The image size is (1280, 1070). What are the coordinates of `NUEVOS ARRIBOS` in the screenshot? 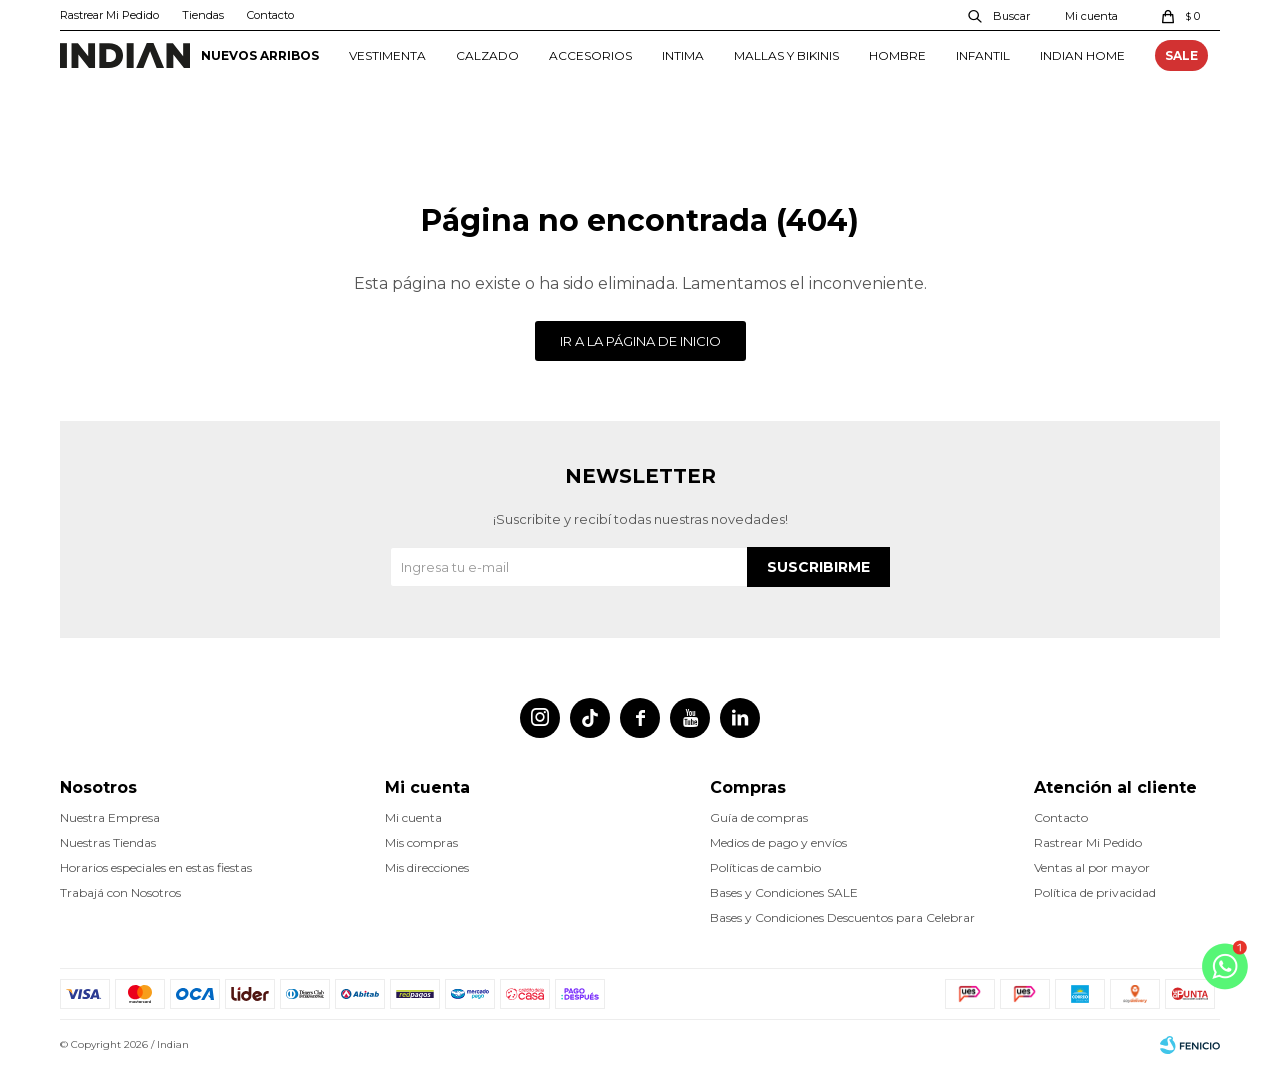 It's located at (260, 55).